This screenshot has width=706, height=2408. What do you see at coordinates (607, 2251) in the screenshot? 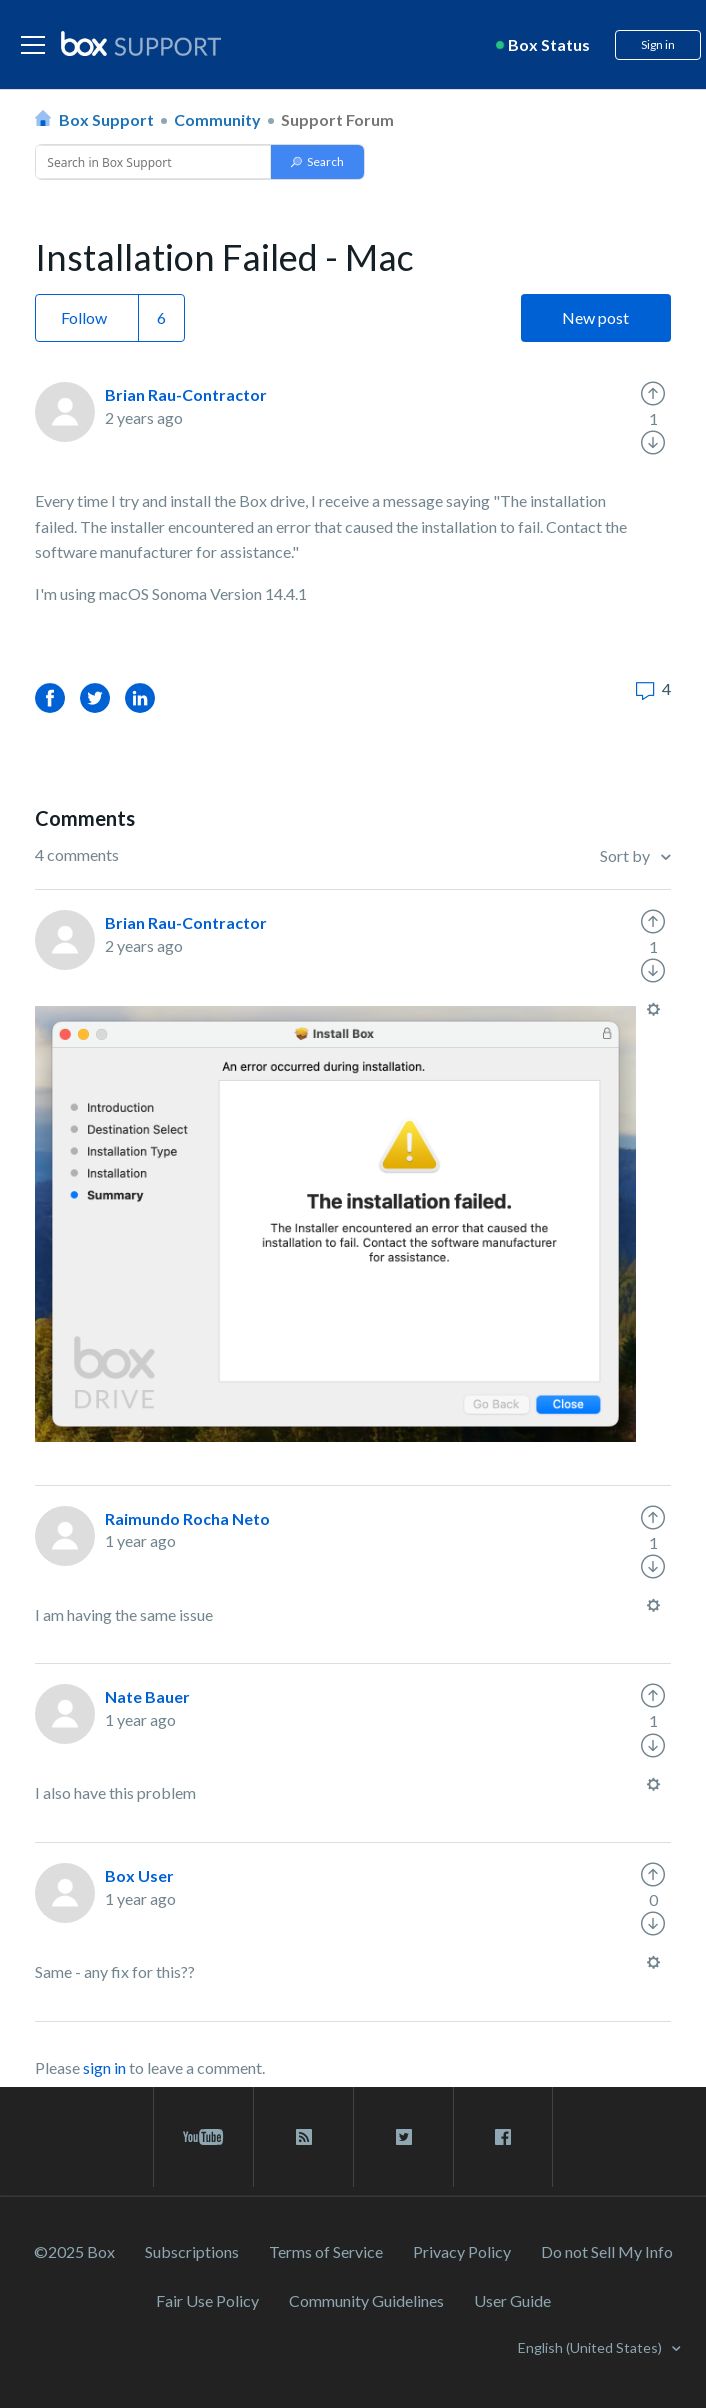
I see `Do not Sell My Info` at bounding box center [607, 2251].